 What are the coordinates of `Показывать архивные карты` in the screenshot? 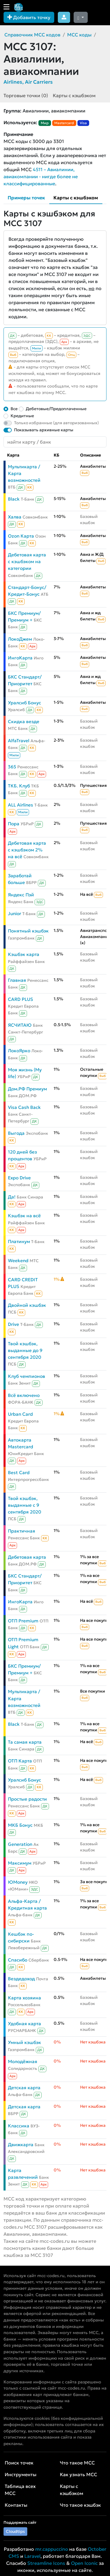 It's located at (43, 429).